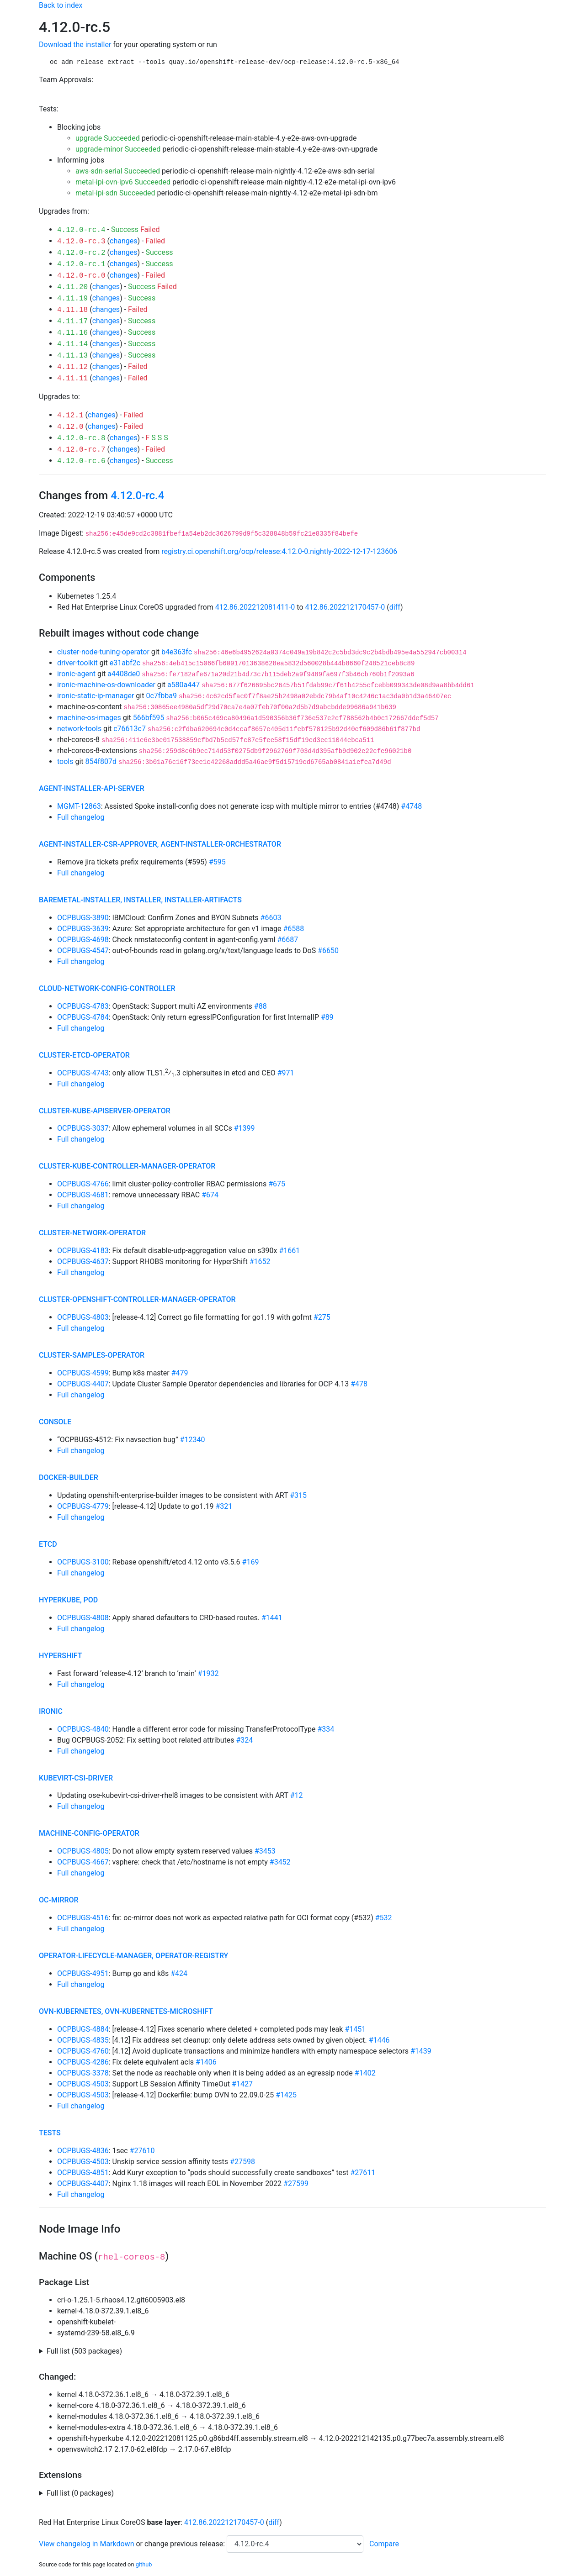 The image size is (585, 2576). I want to click on #1441, so click(271, 1617).